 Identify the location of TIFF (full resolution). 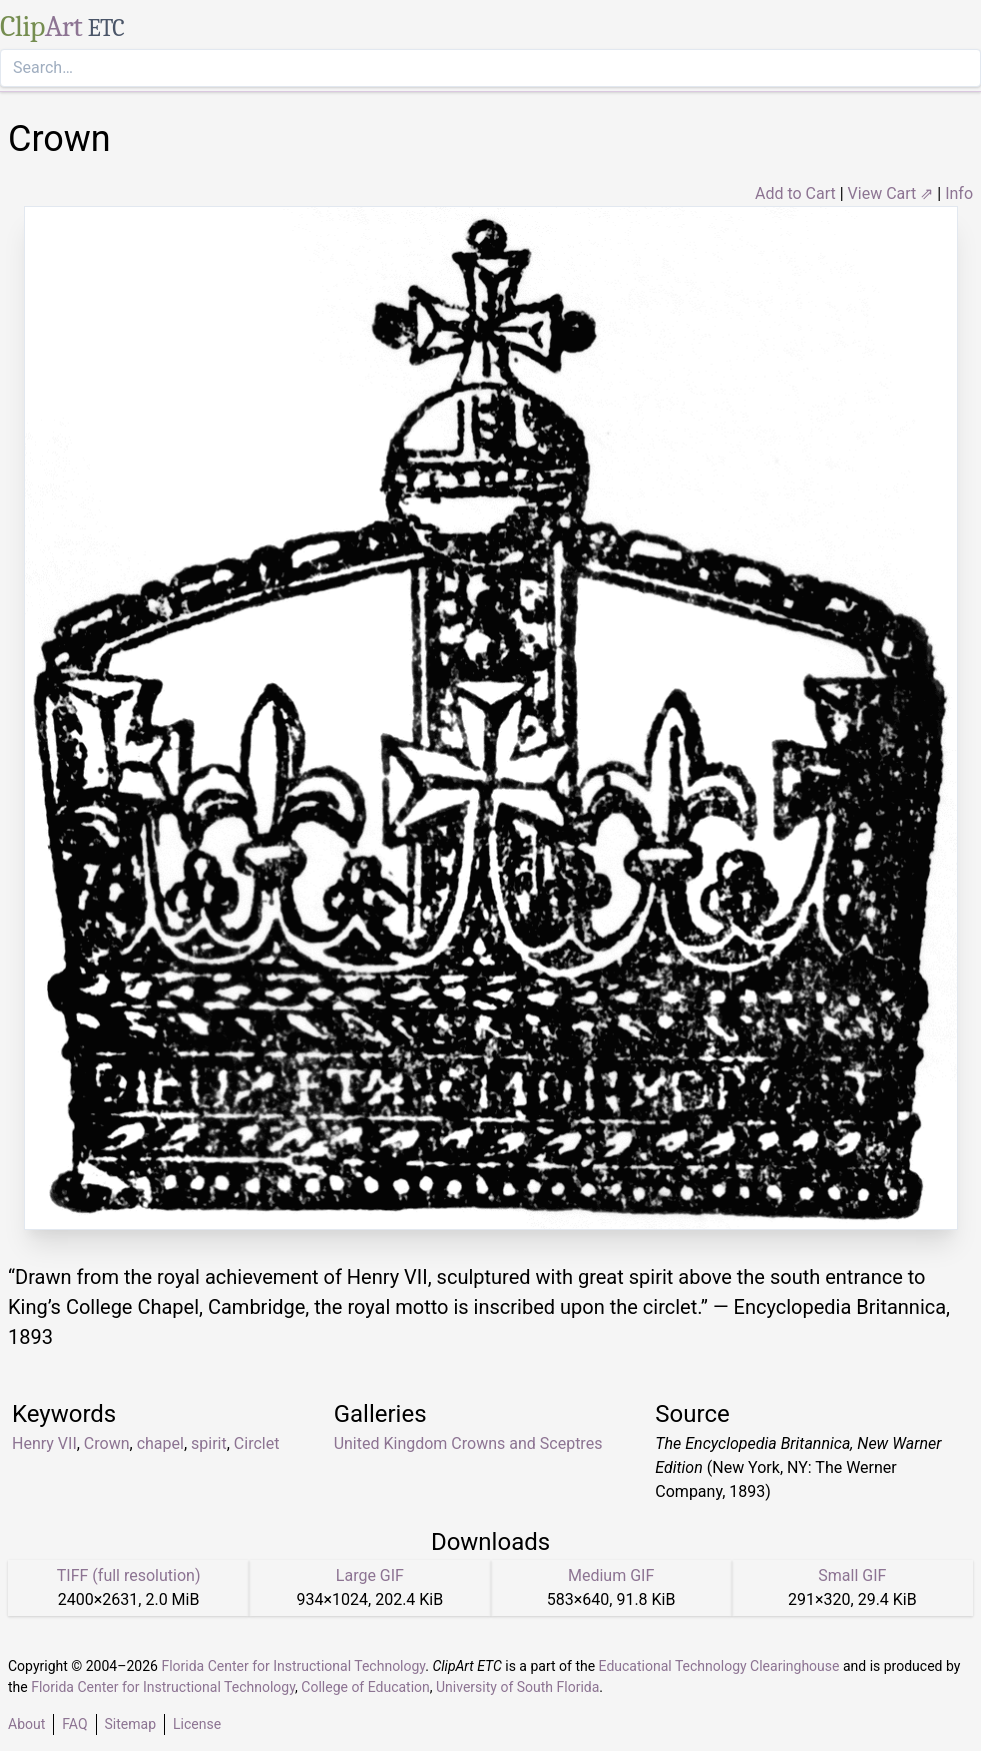
(129, 1575).